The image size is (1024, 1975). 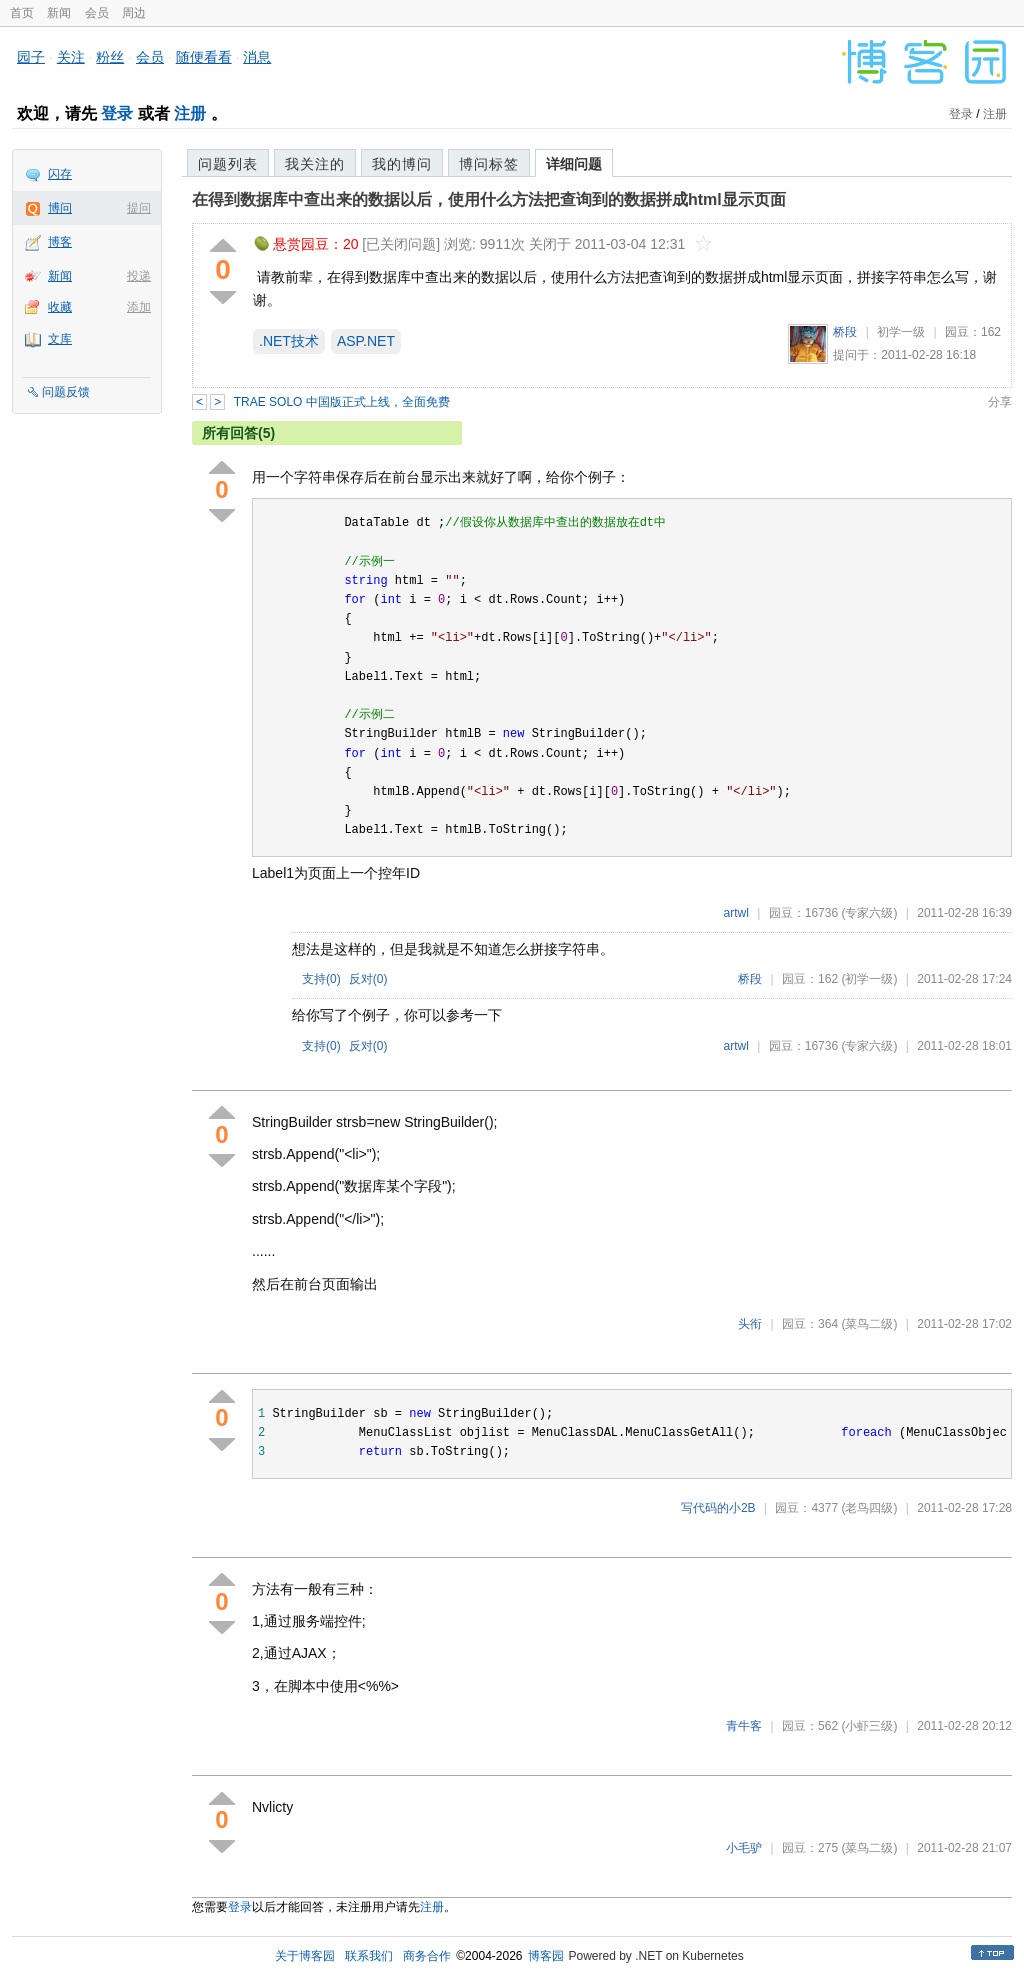 What do you see at coordinates (139, 276) in the screenshot?
I see `投递` at bounding box center [139, 276].